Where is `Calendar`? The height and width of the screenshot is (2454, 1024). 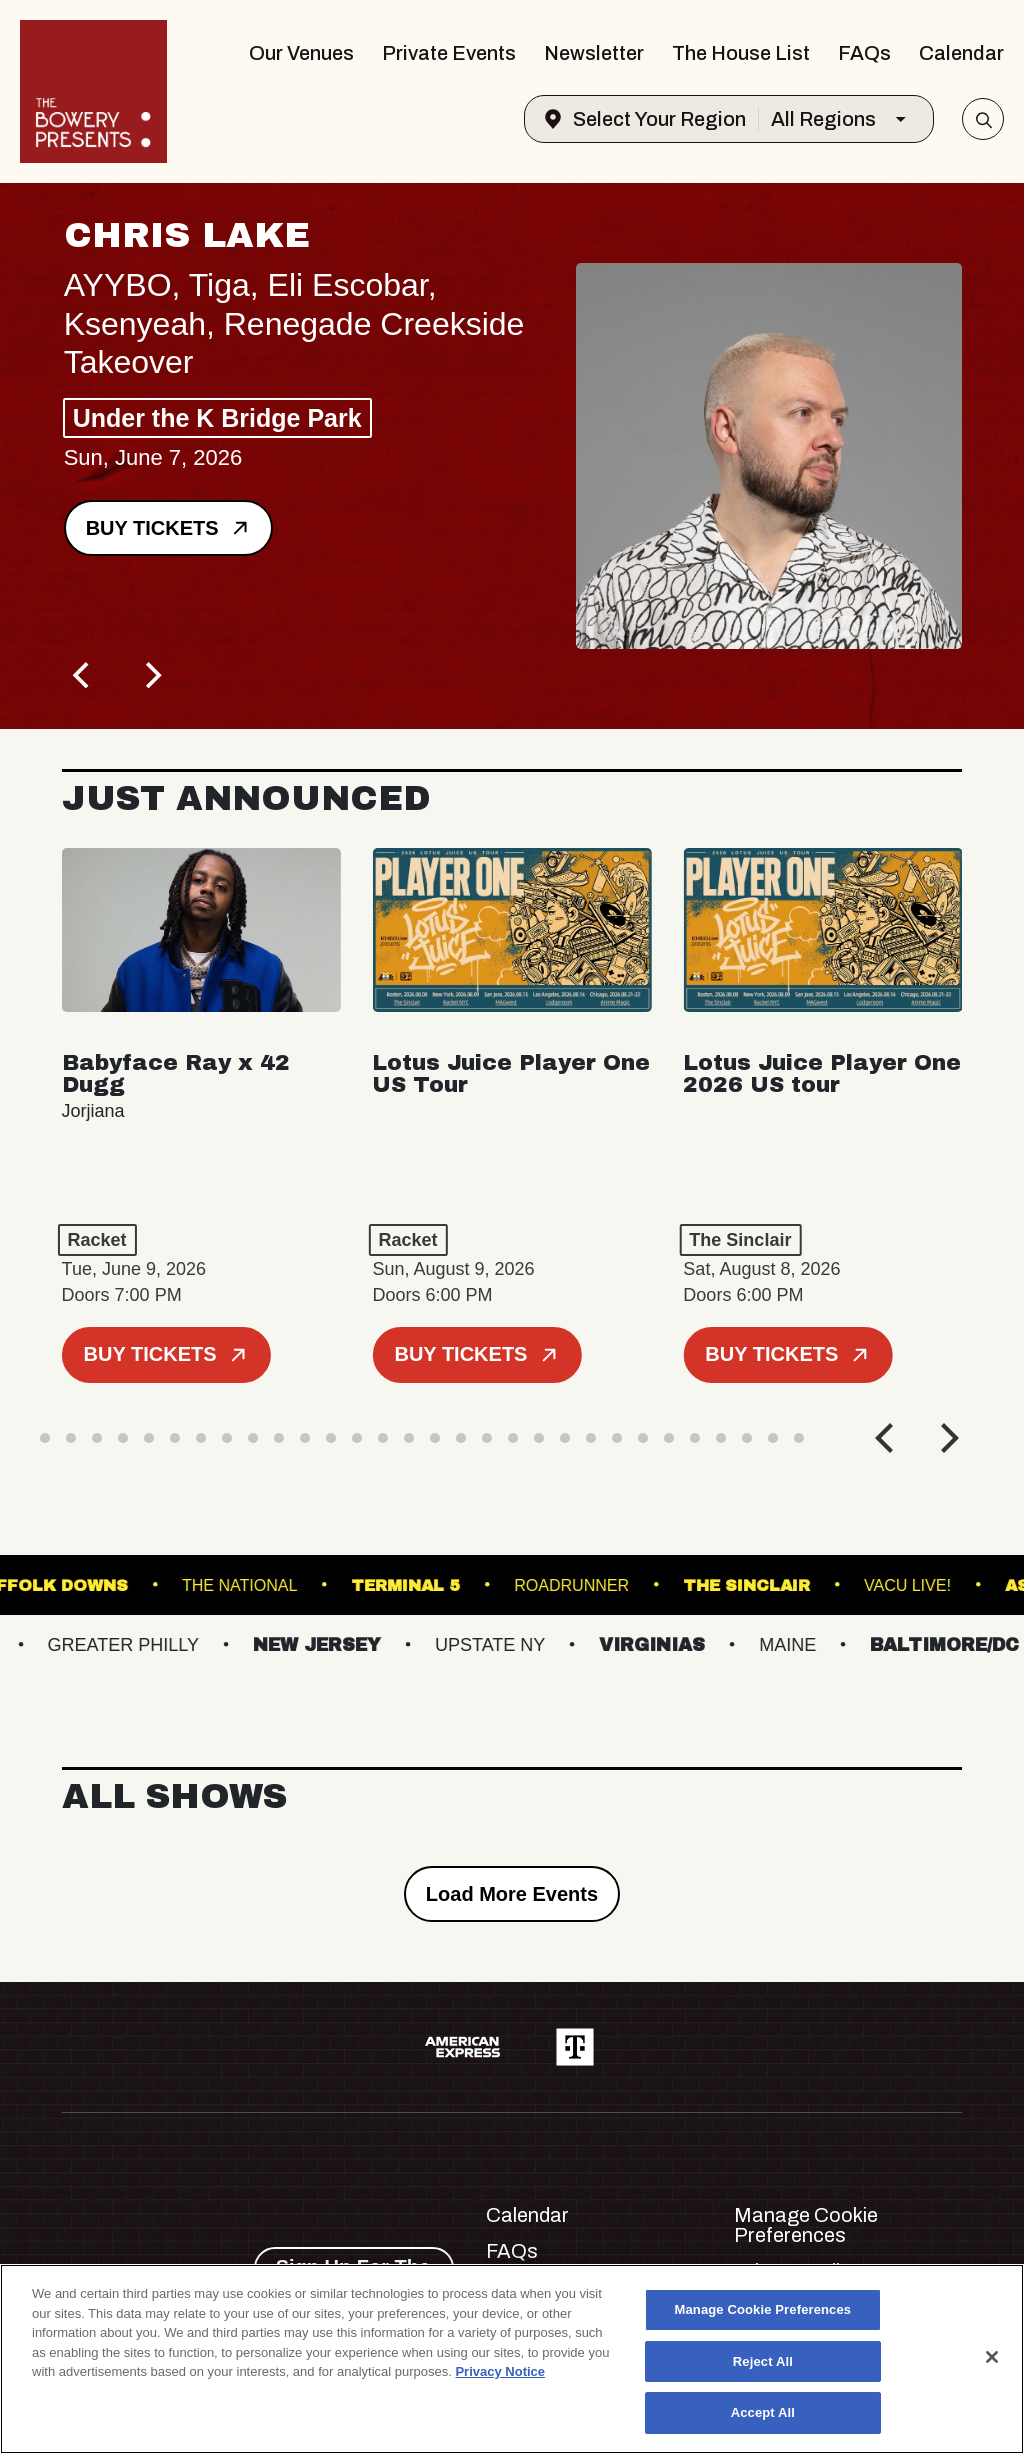
Calendar is located at coordinates (961, 53).